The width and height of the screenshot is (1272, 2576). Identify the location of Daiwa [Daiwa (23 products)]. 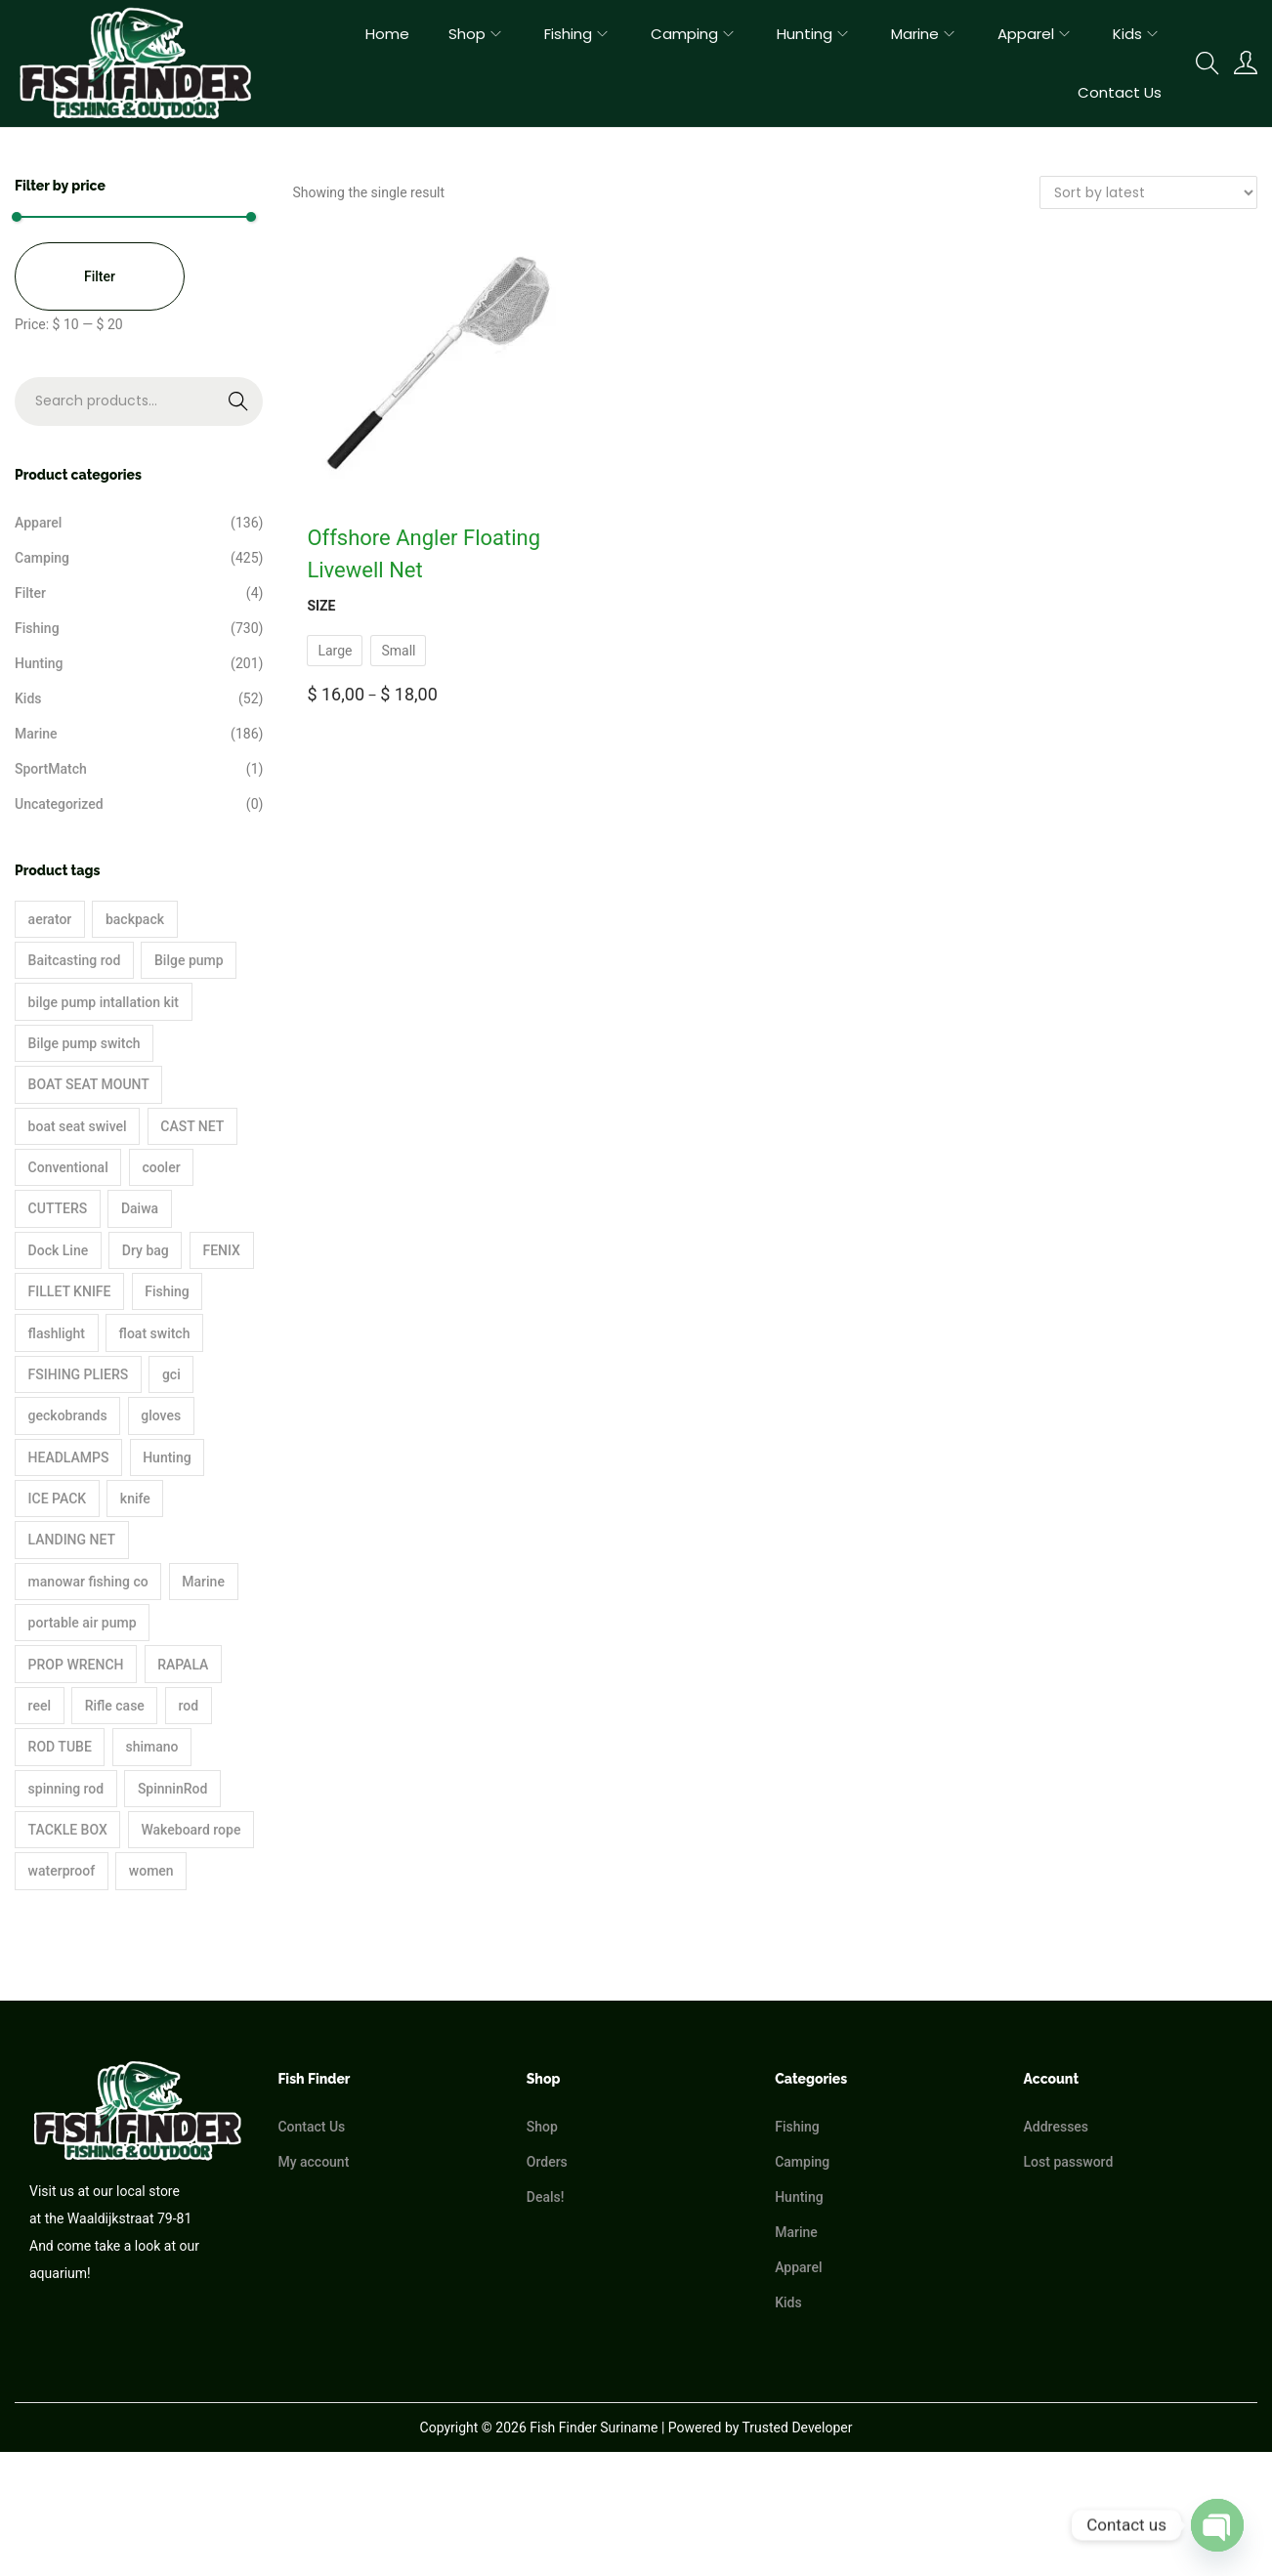
(139, 1208).